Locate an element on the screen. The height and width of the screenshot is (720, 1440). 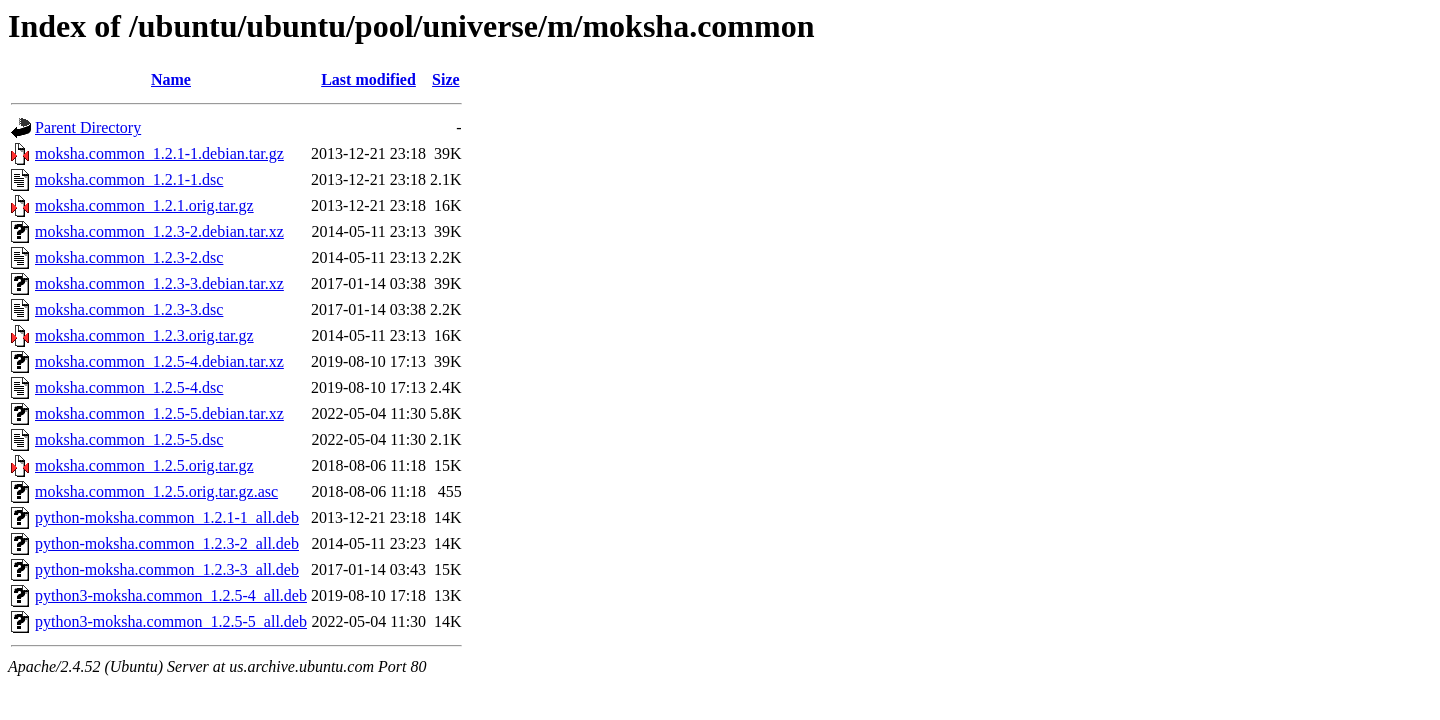
python-moksha.common_1.2.3-3_all.deb is located at coordinates (167, 569).